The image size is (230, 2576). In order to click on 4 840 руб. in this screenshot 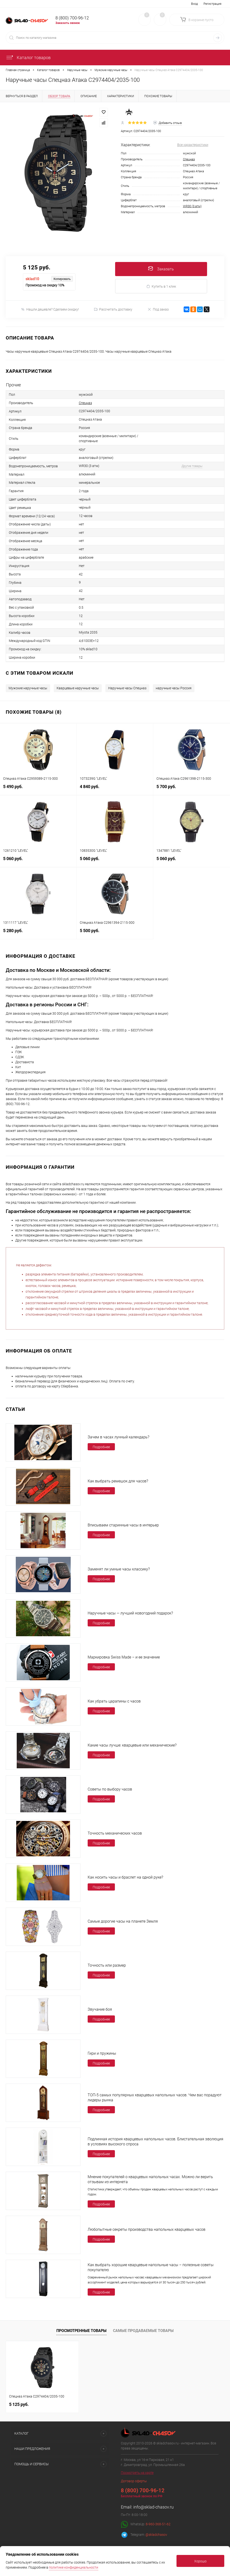, I will do `click(115, 789)`.